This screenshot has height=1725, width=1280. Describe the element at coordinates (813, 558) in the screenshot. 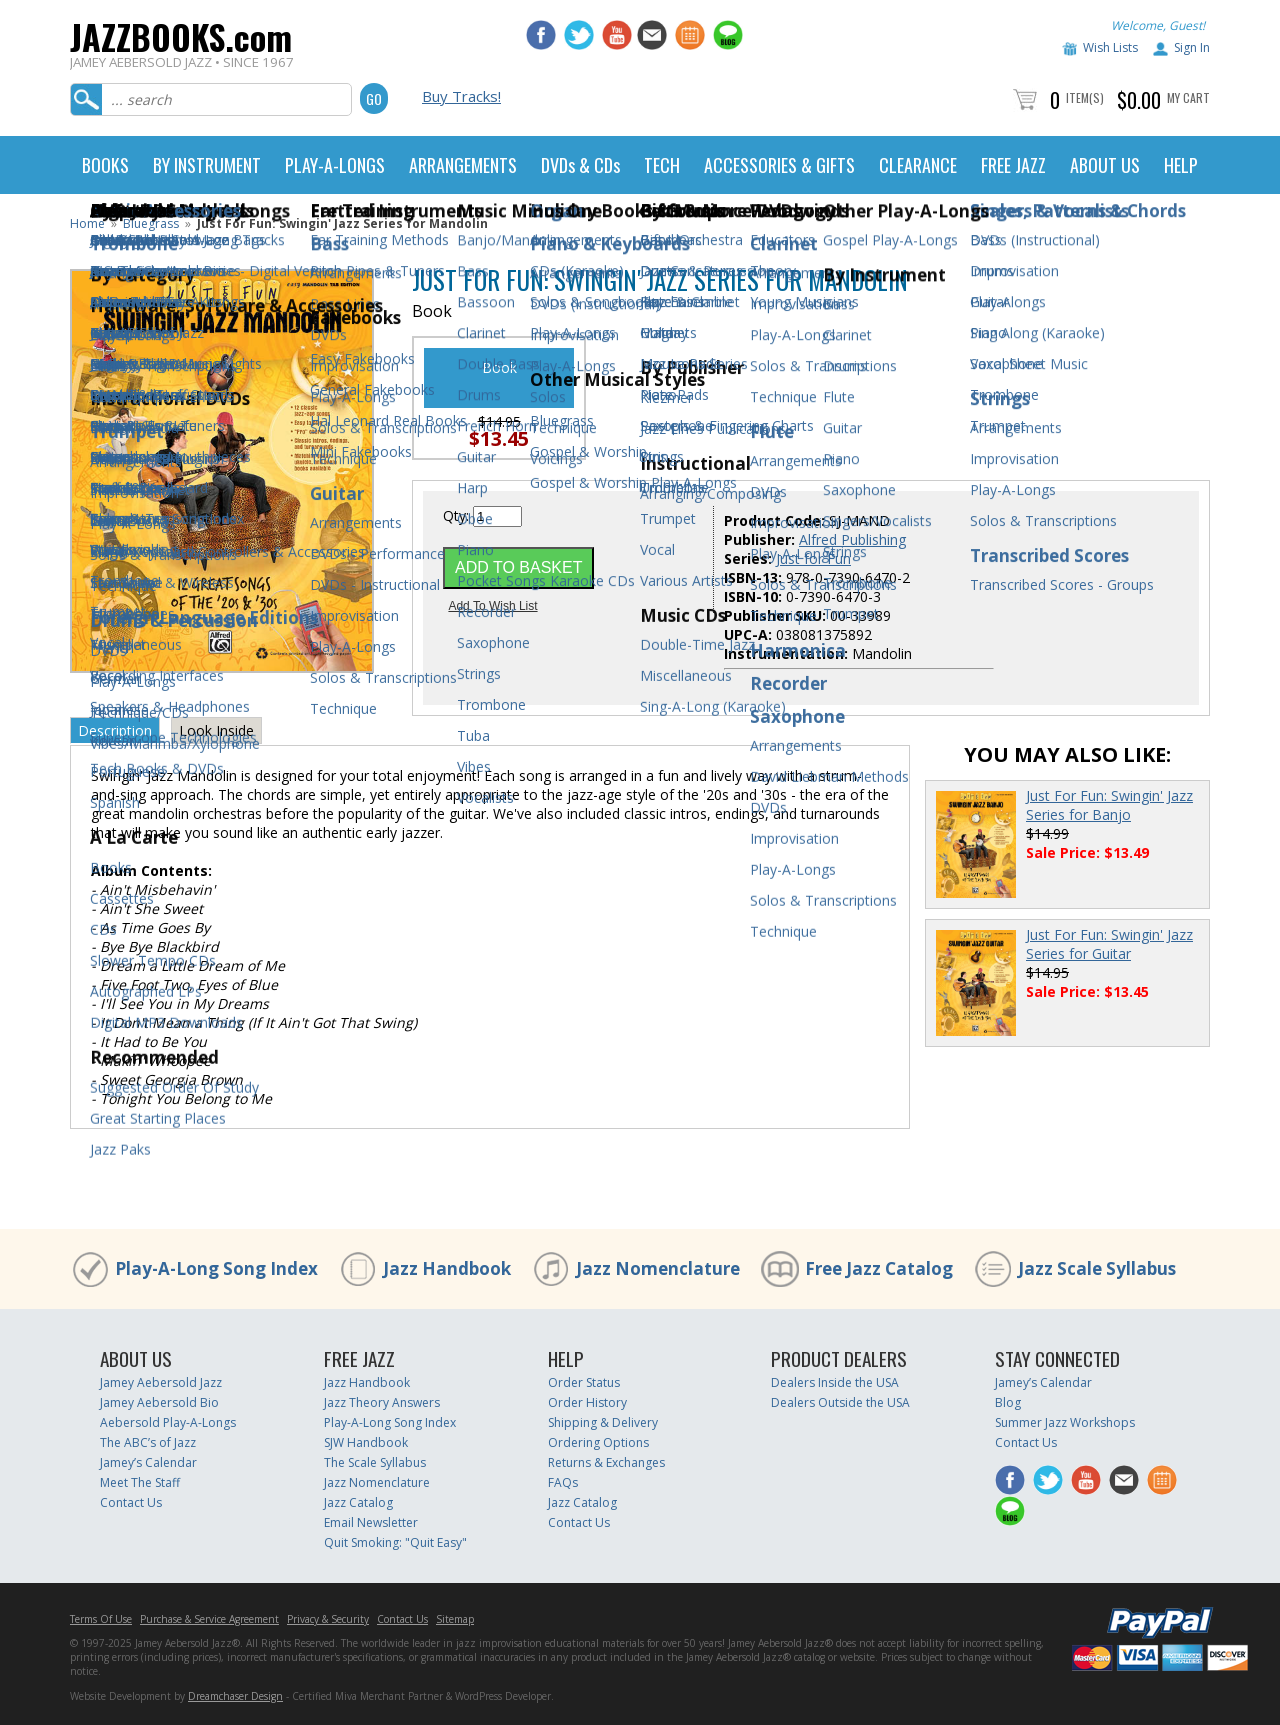

I see `Just for Fun` at that location.